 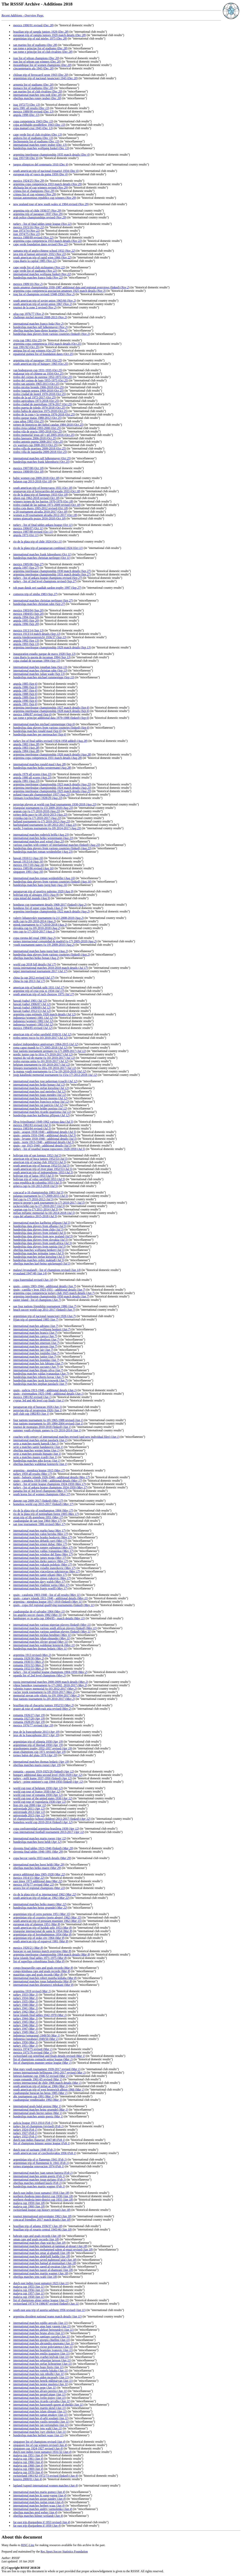 What do you see at coordinates (41, 2353) in the screenshot?
I see `international matches emilio izaguirre ()` at bounding box center [41, 2353].